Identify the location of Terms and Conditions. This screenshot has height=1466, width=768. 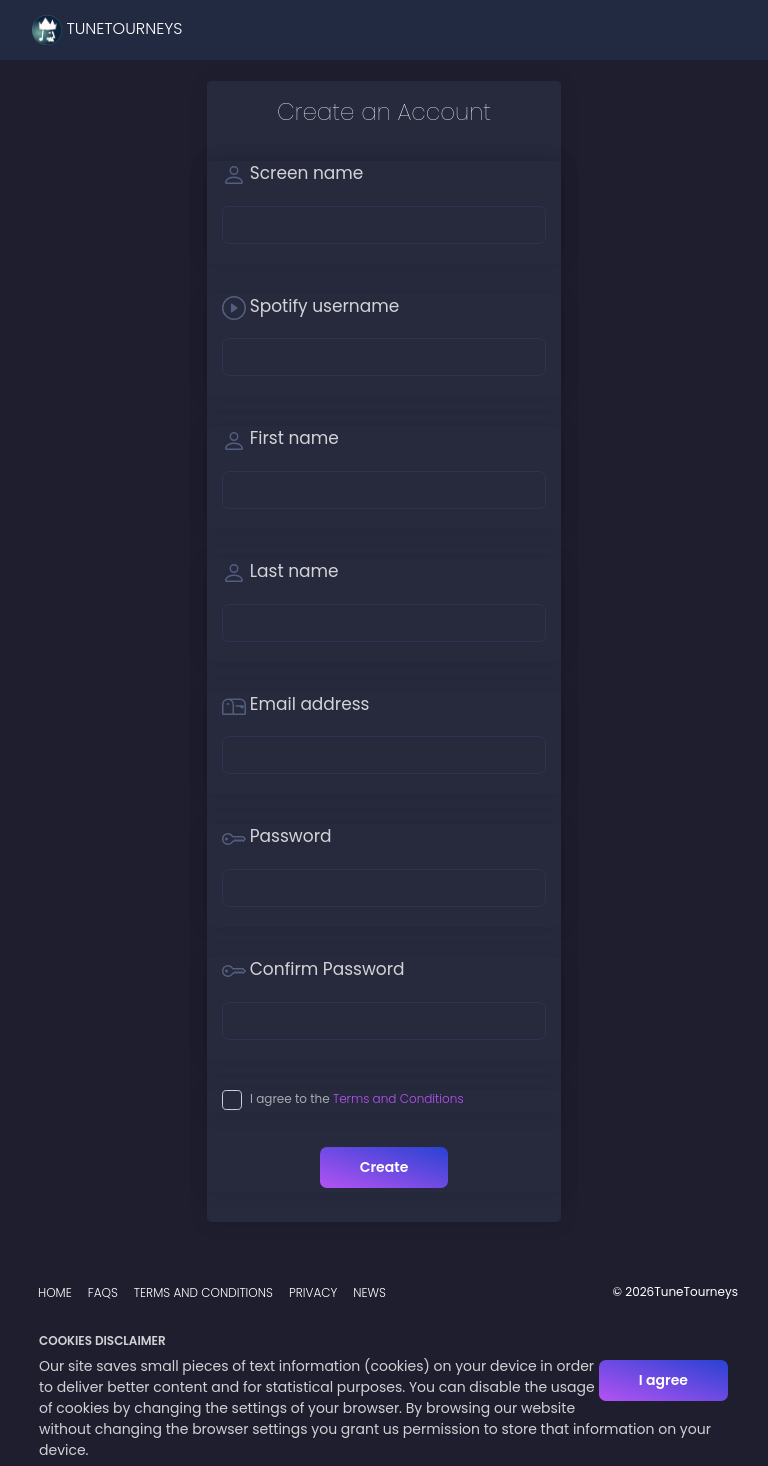
(398, 1098).